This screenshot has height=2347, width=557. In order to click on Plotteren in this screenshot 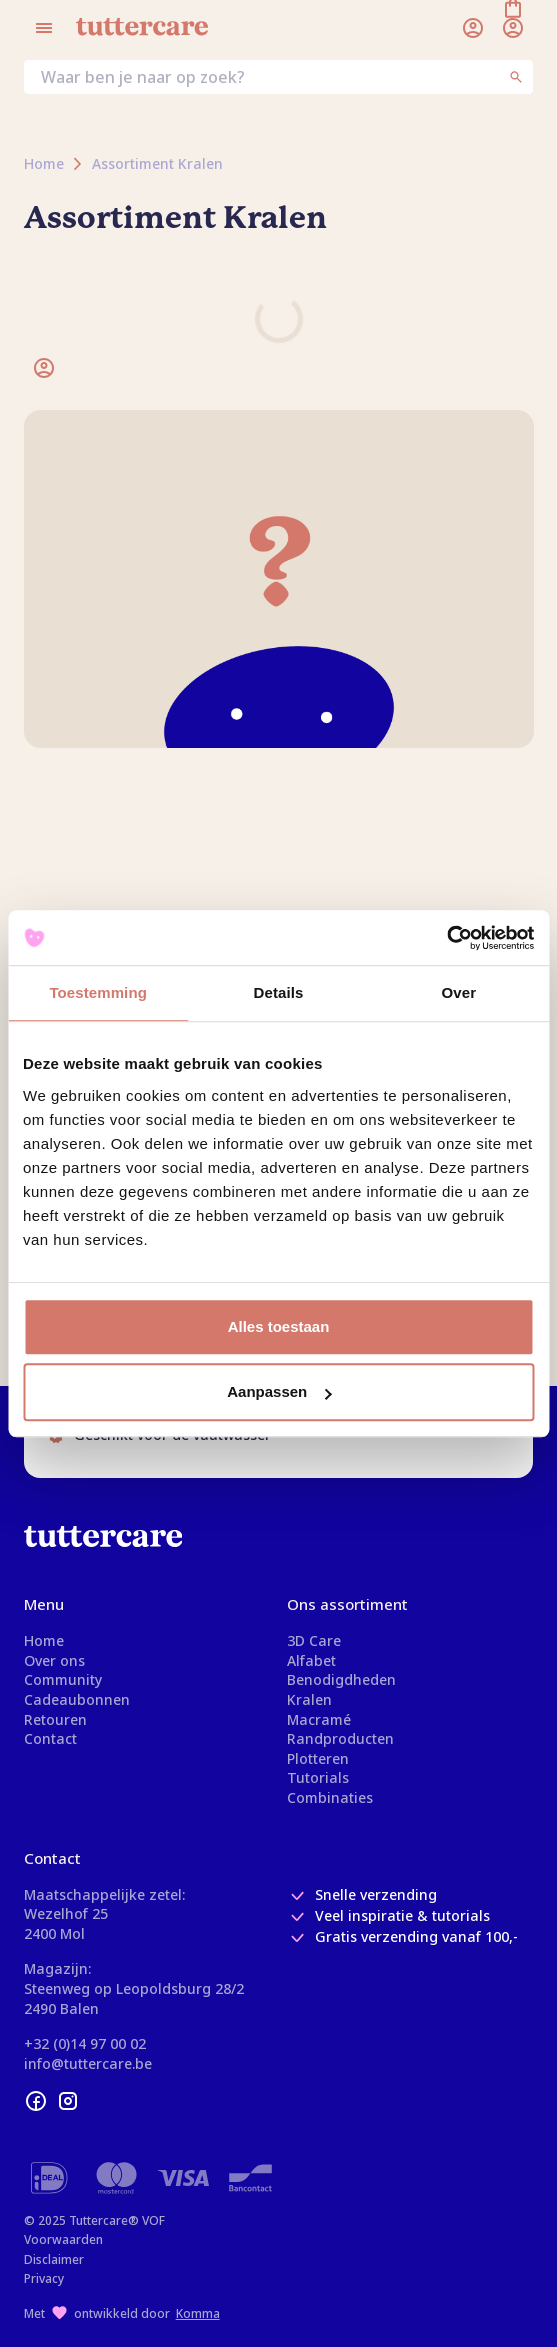, I will do `click(318, 1758)`.